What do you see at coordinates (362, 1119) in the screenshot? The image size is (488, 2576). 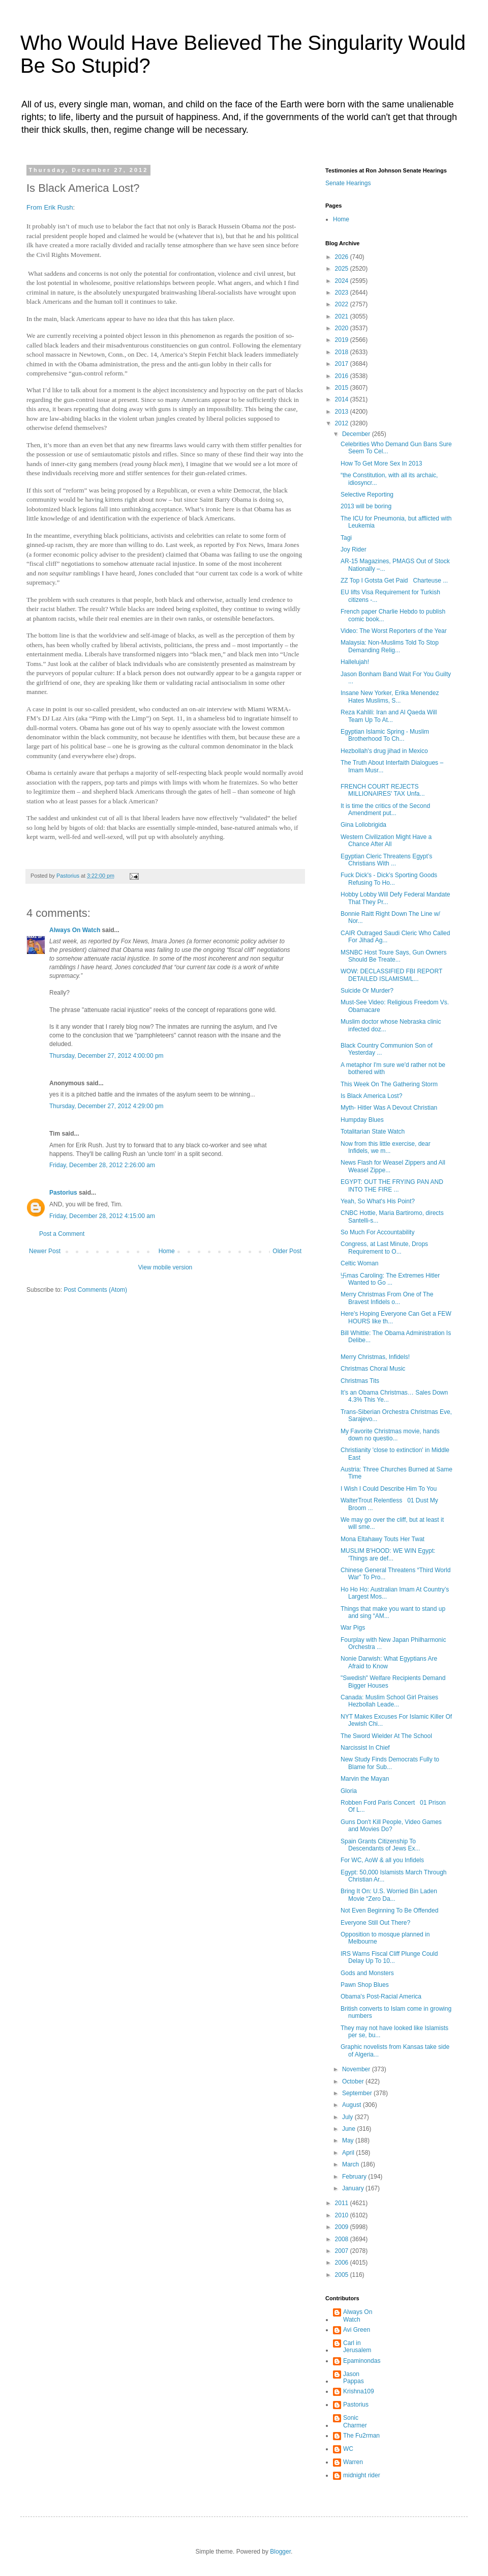 I see `Humpday Blues` at bounding box center [362, 1119].